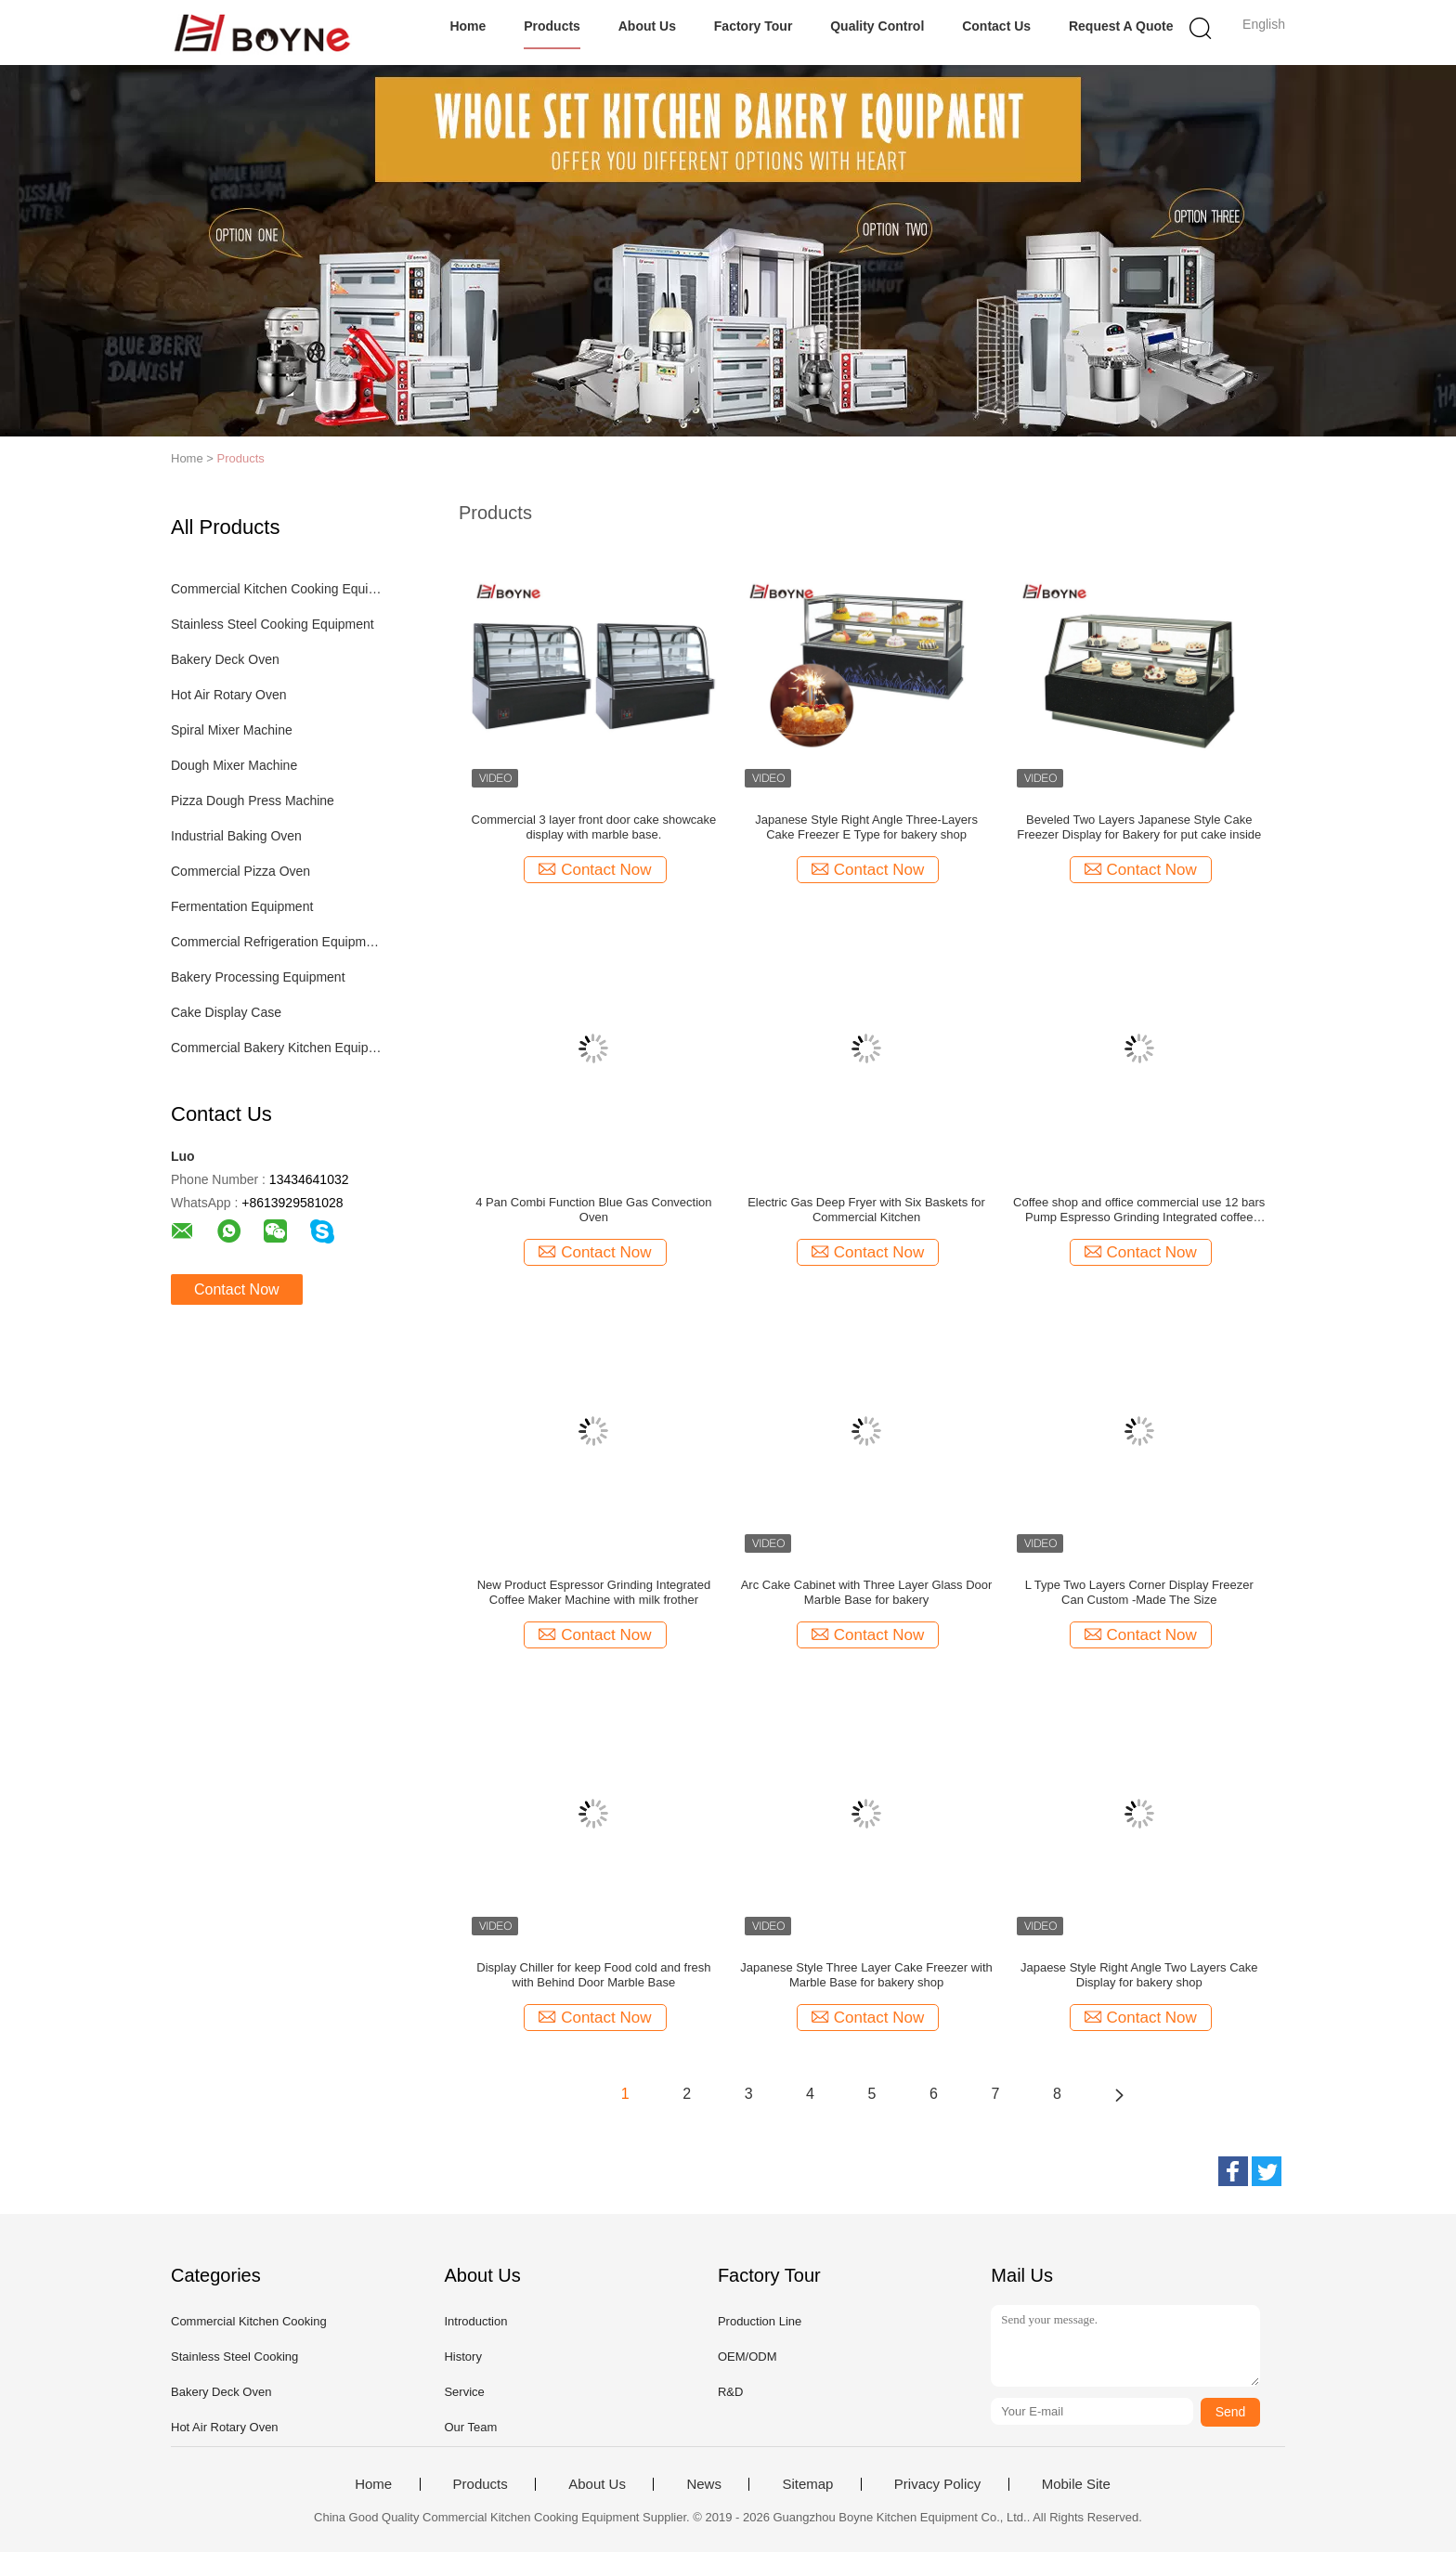 The height and width of the screenshot is (2552, 1456). Describe the element at coordinates (996, 26) in the screenshot. I see `Contact Us` at that location.